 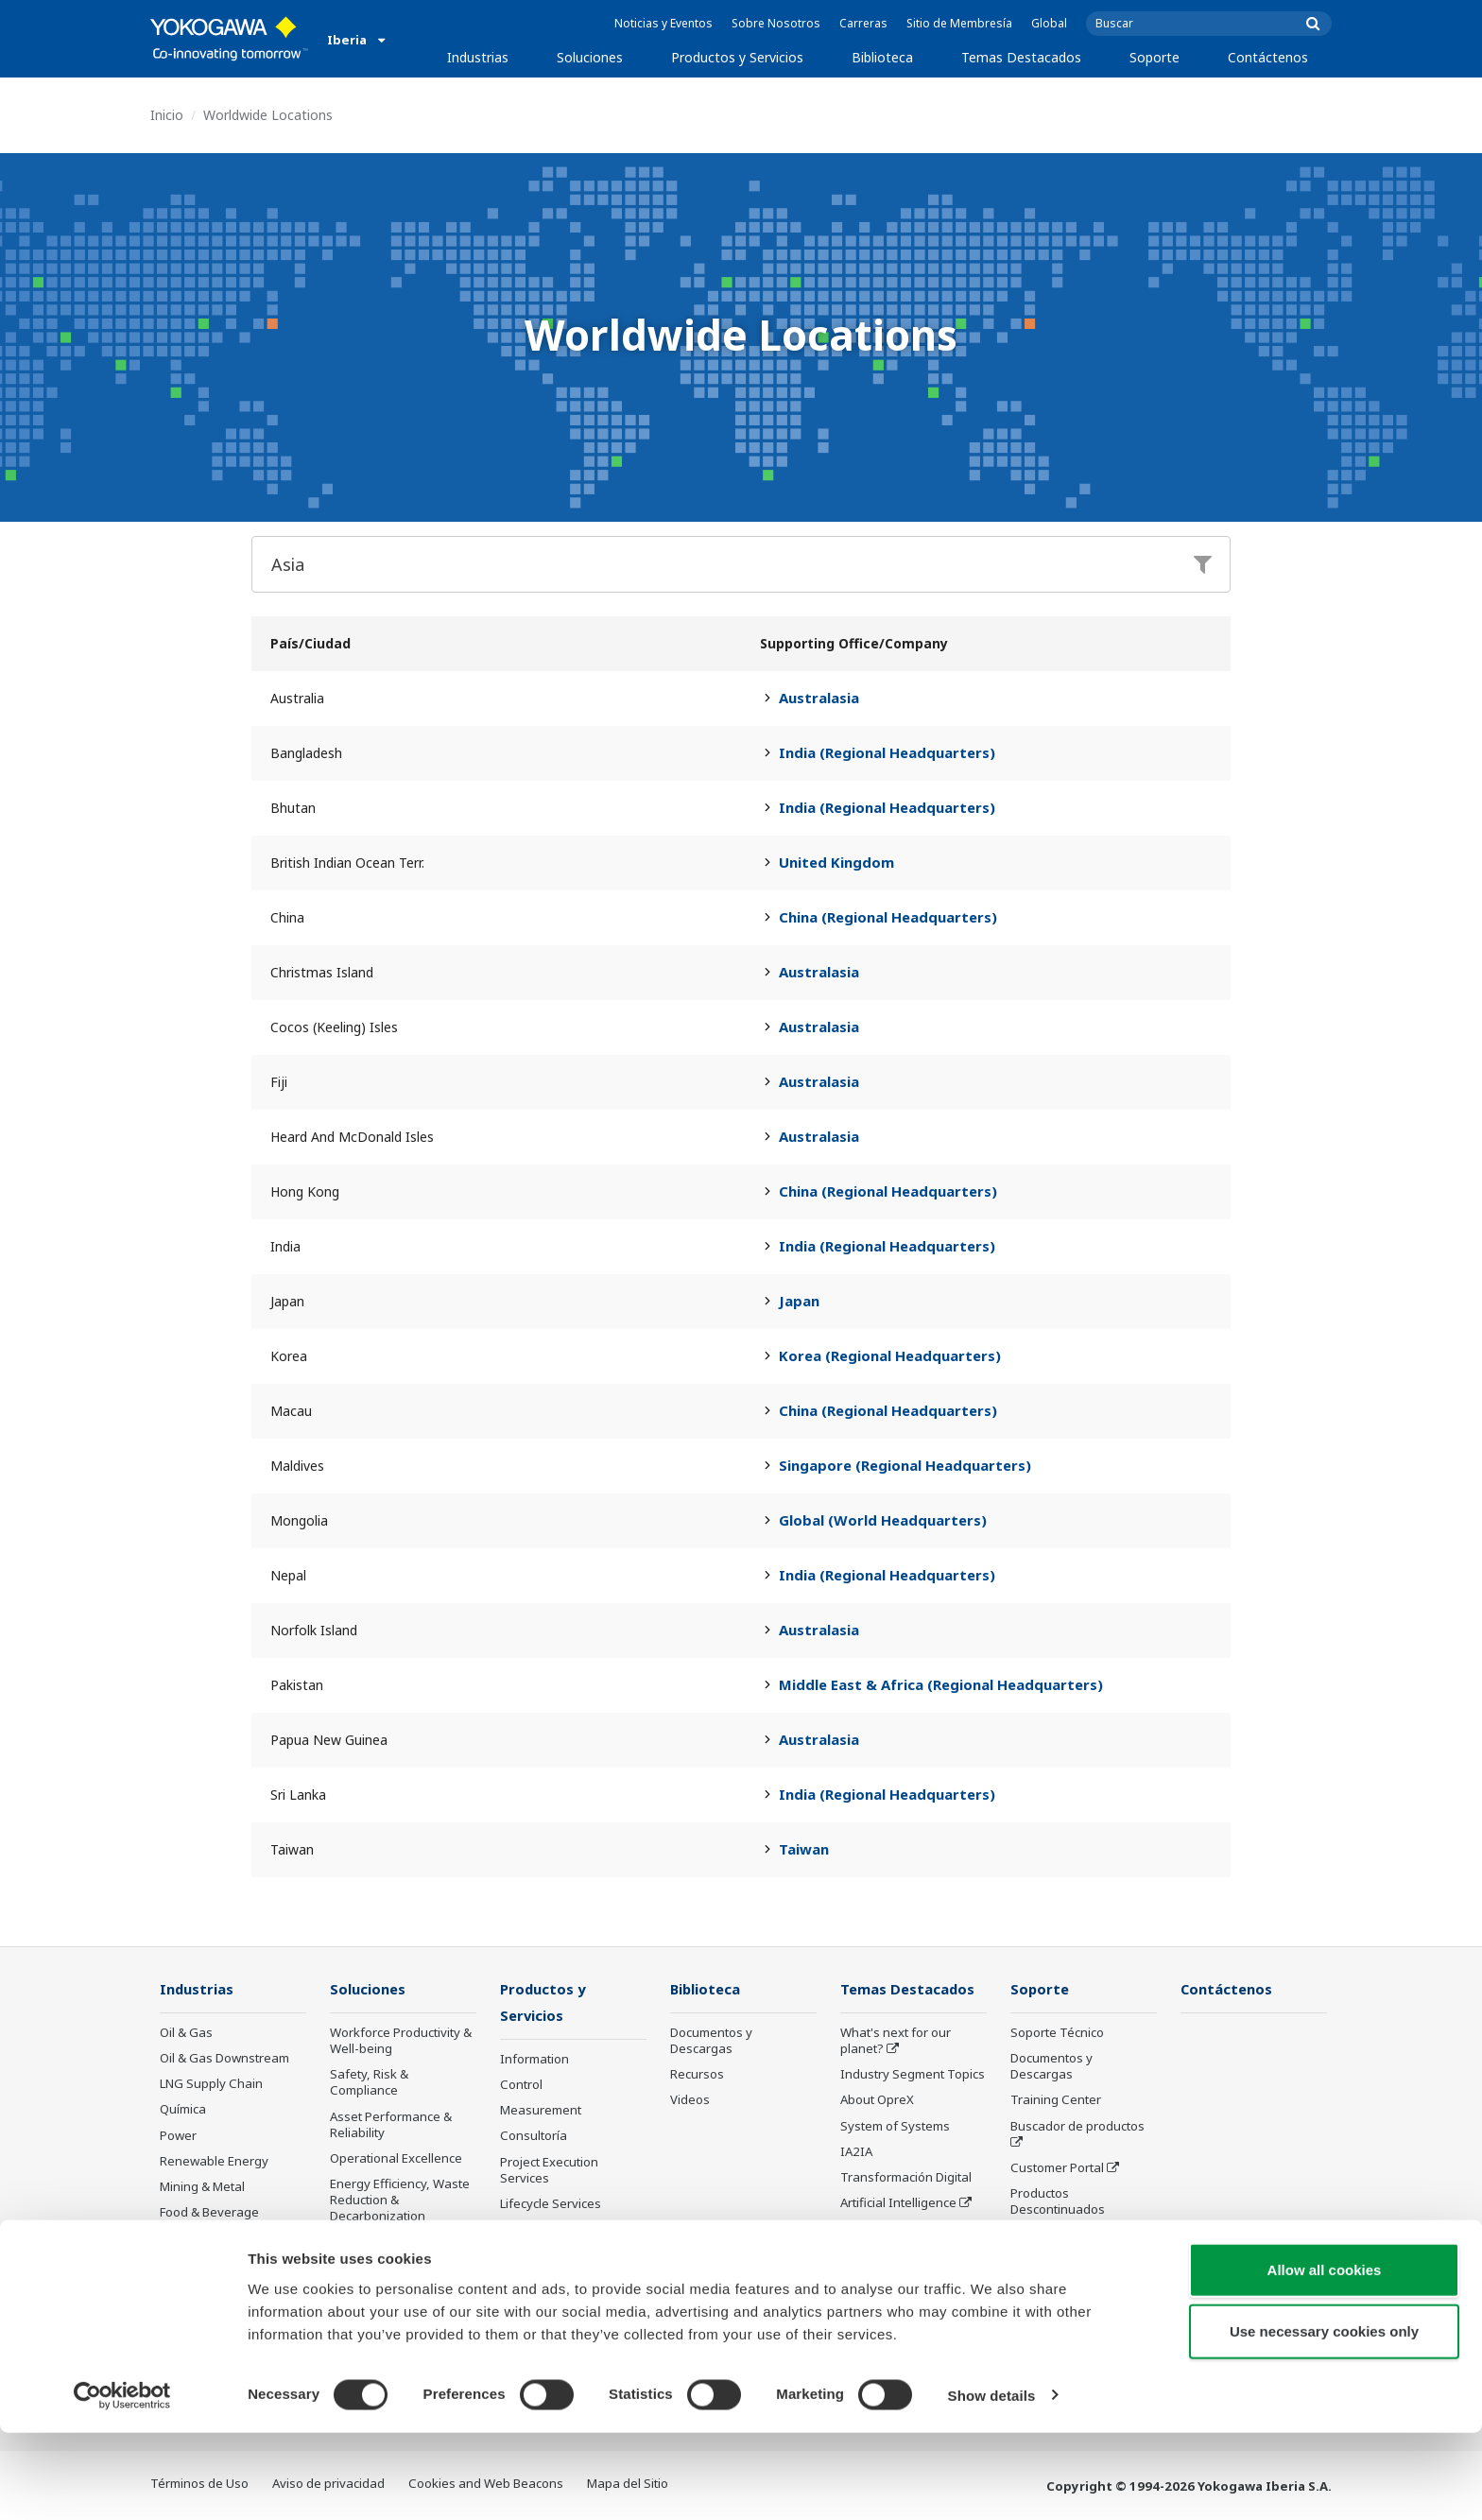 I want to click on India (Regional Headquarters), so click(x=887, y=752).